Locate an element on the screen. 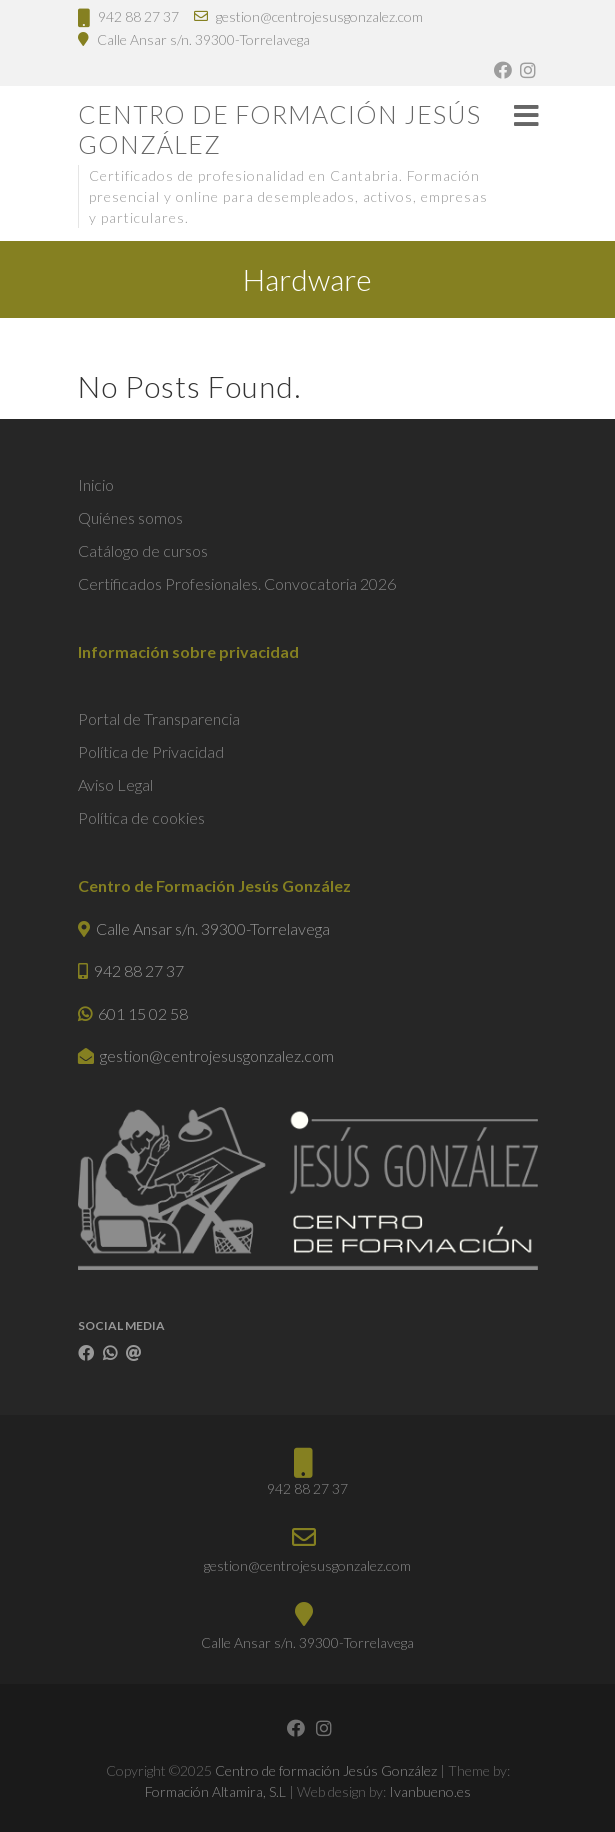  Ivanbueno.es is located at coordinates (430, 1791).